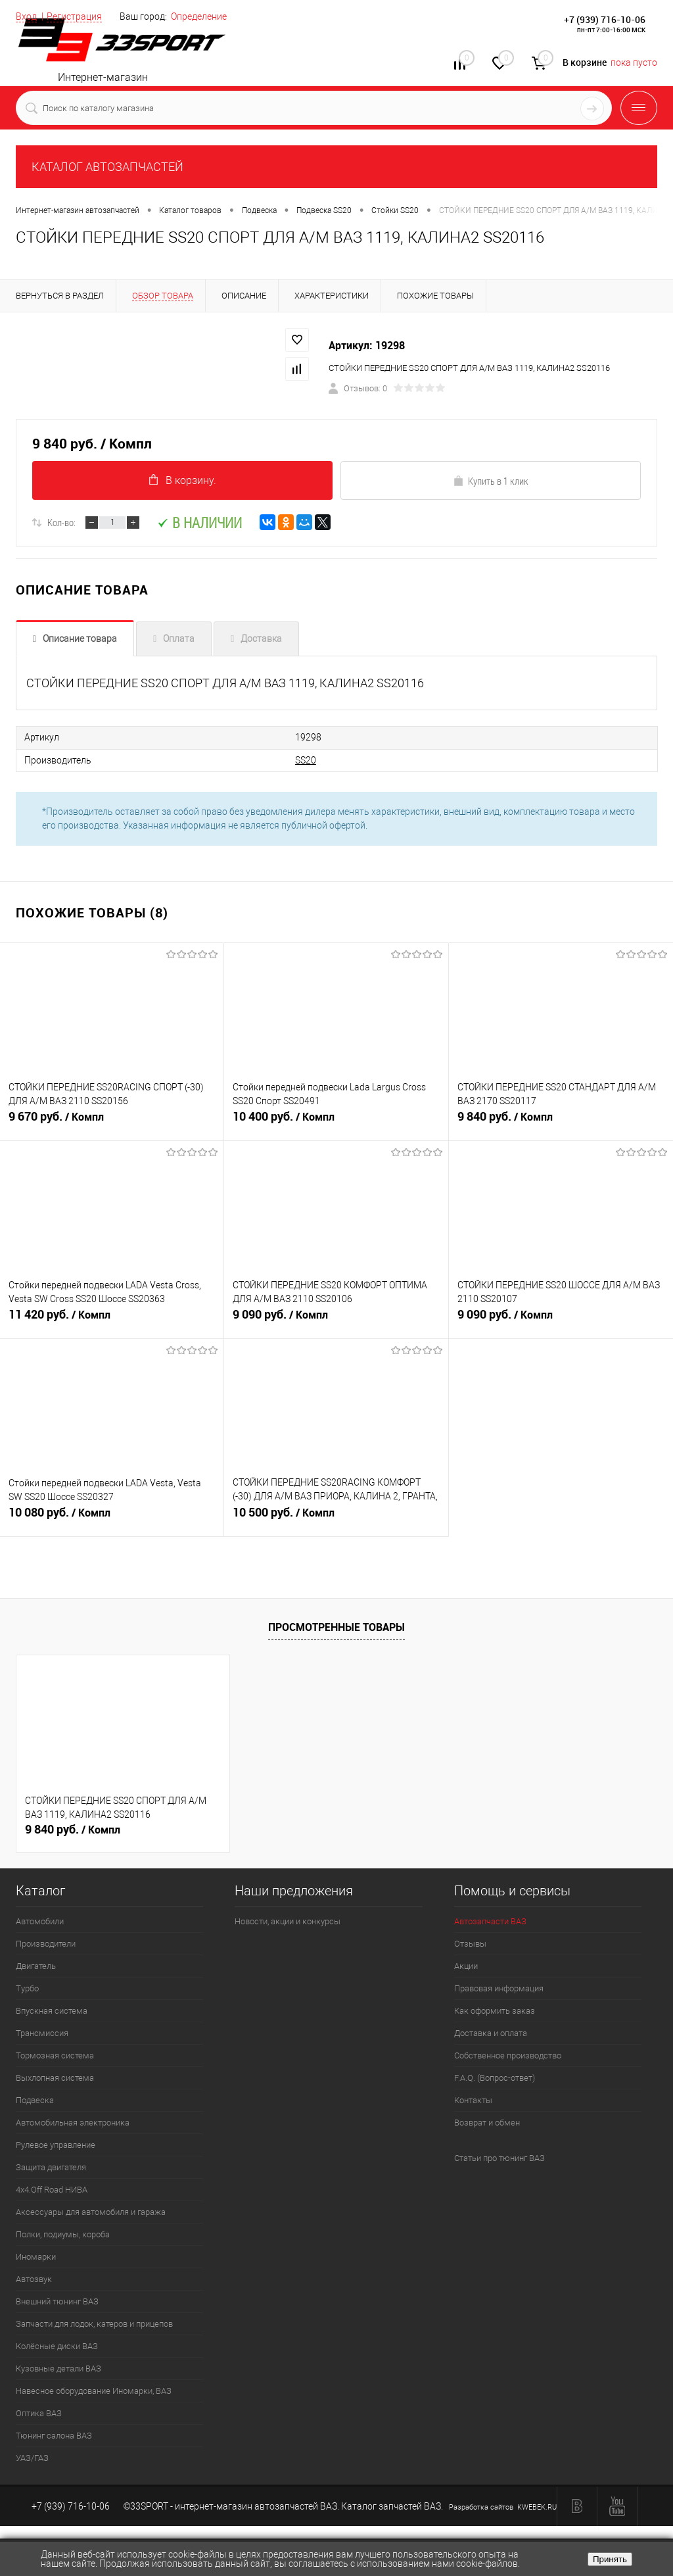 The image size is (673, 2576). I want to click on Определение, so click(199, 16).